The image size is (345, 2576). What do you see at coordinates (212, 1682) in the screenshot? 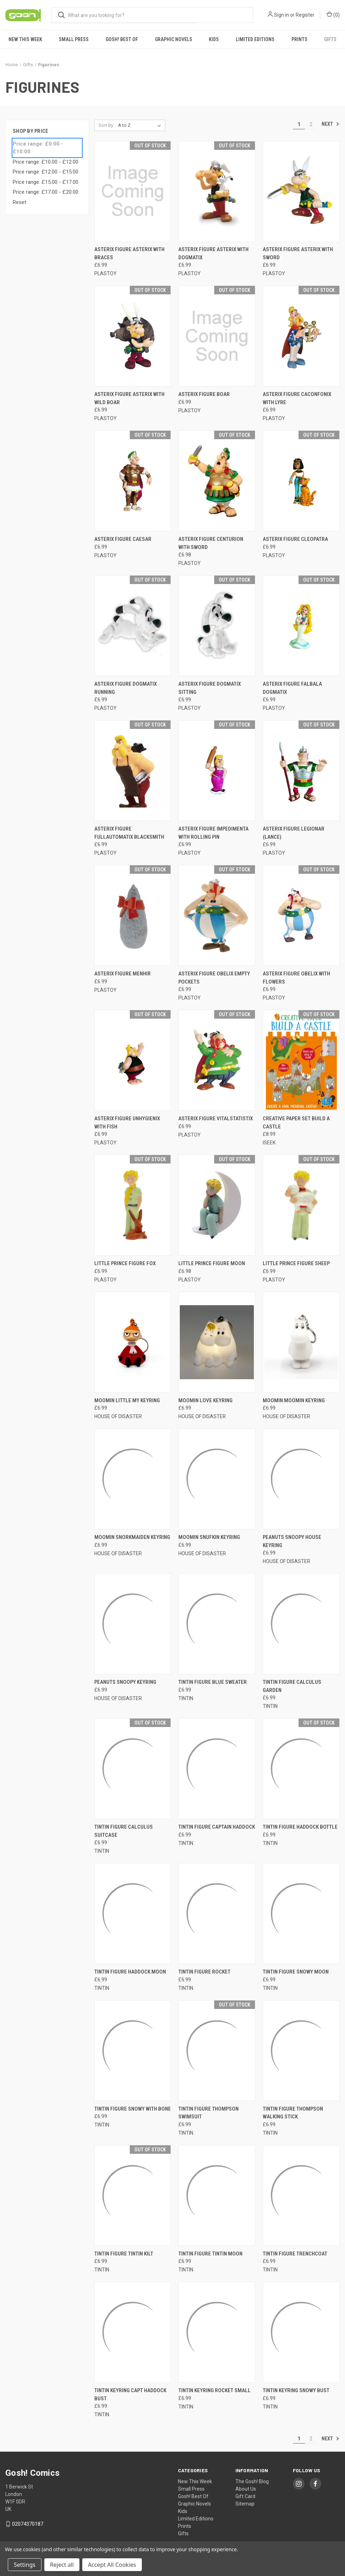
I see `TINTIN FIGURE BLUE SWEATER [TINTIN FIGURE BLUE SWEATER, £6.99]` at bounding box center [212, 1682].